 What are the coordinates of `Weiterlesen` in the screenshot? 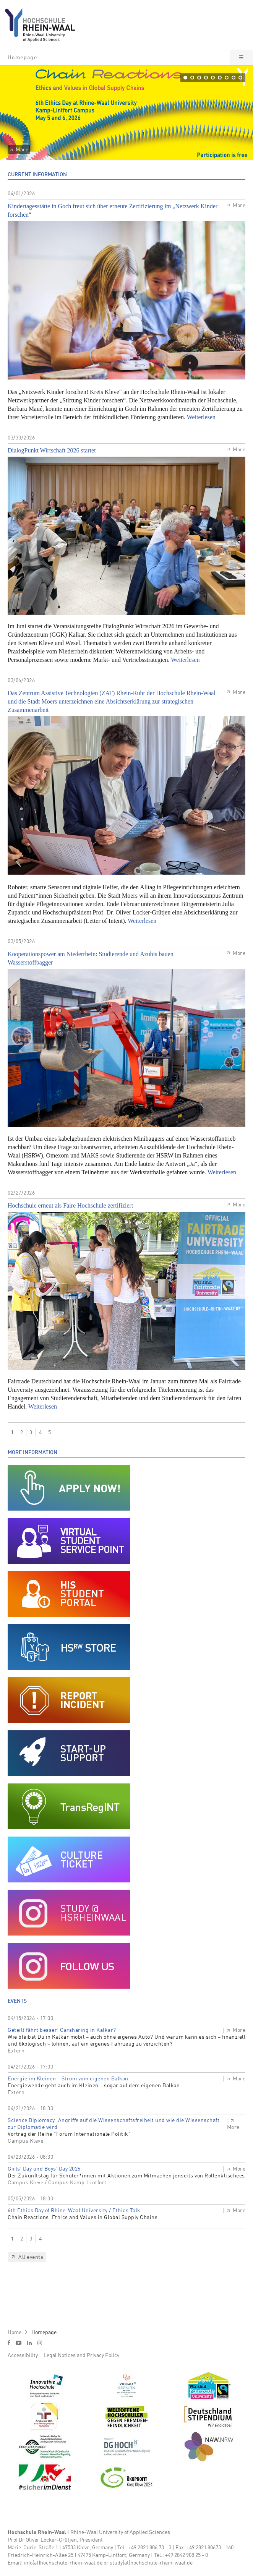 It's located at (201, 417).